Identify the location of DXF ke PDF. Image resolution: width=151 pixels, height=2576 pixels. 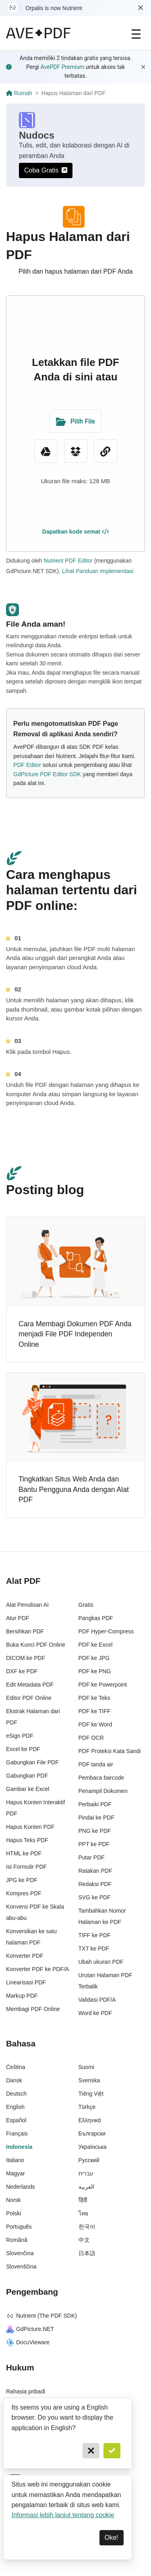
(22, 1671).